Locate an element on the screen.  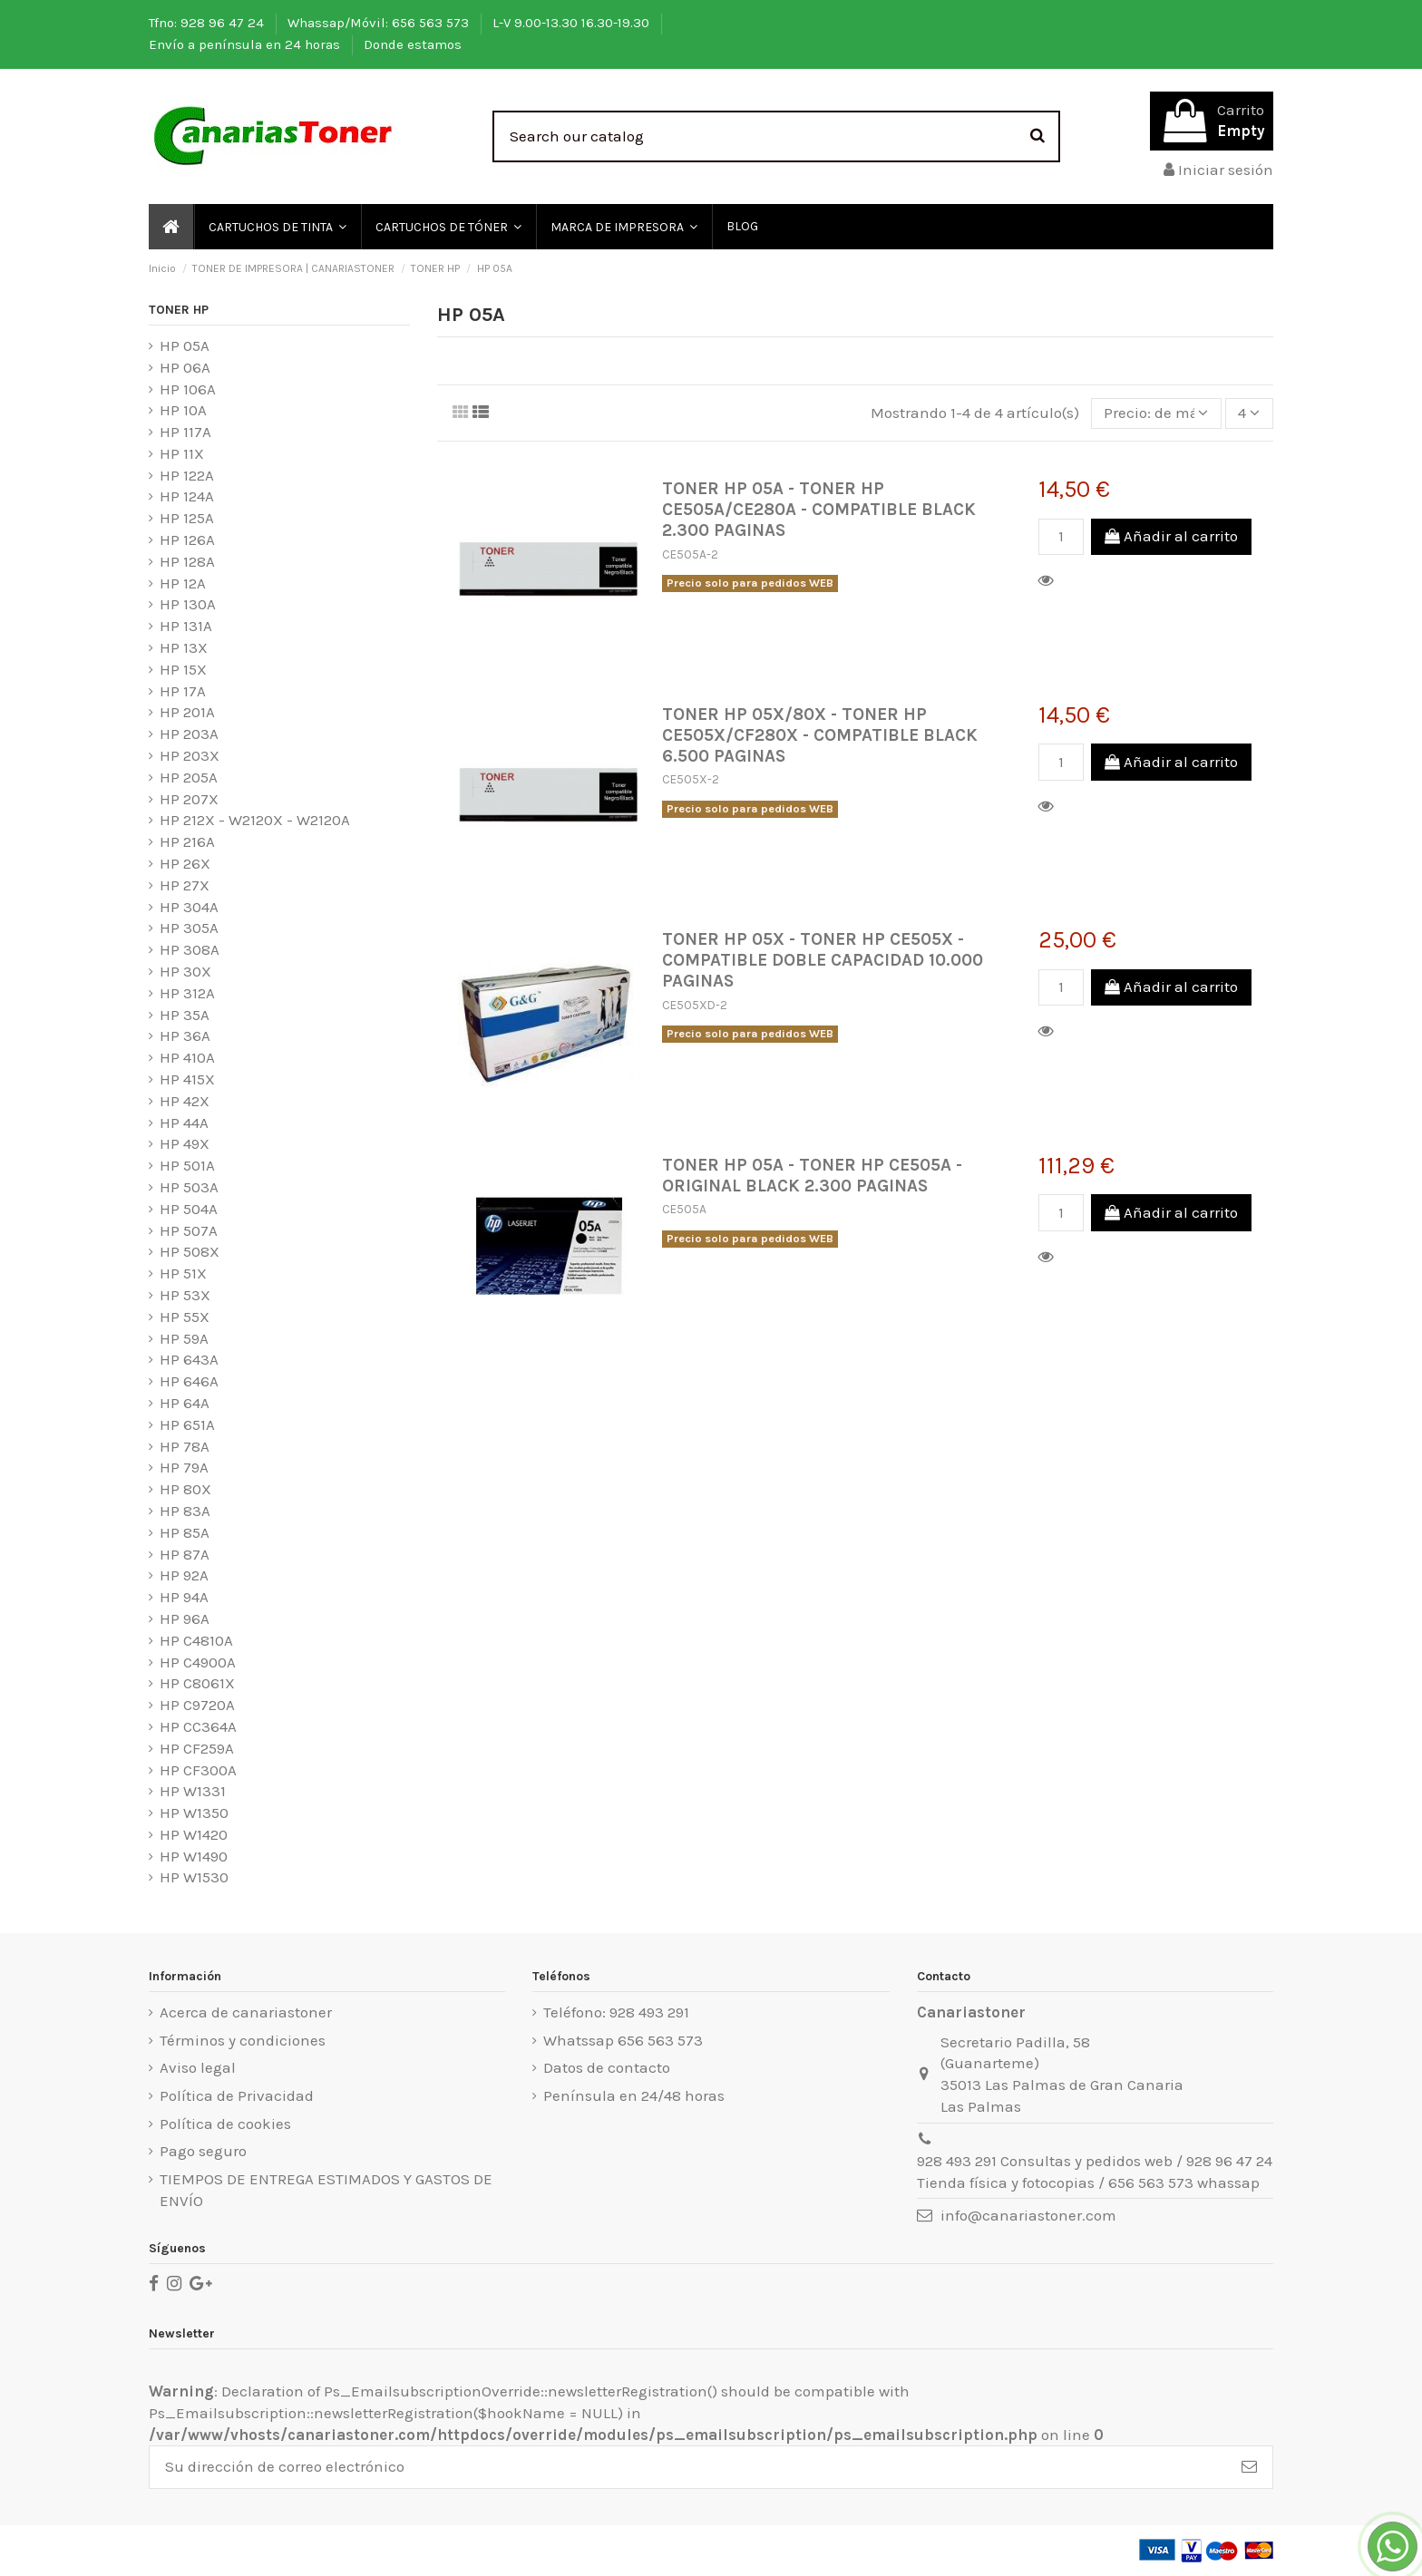
HP 124A is located at coordinates (187, 496).